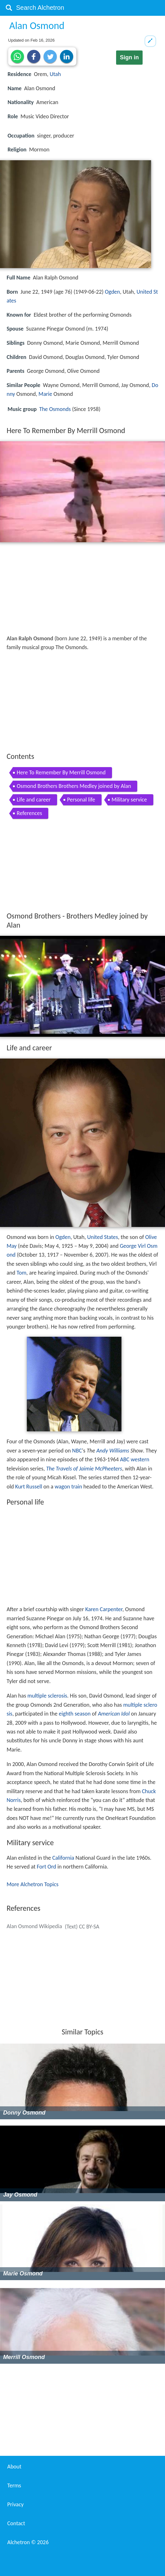  What do you see at coordinates (77, 1450) in the screenshot?
I see `NBC` at bounding box center [77, 1450].